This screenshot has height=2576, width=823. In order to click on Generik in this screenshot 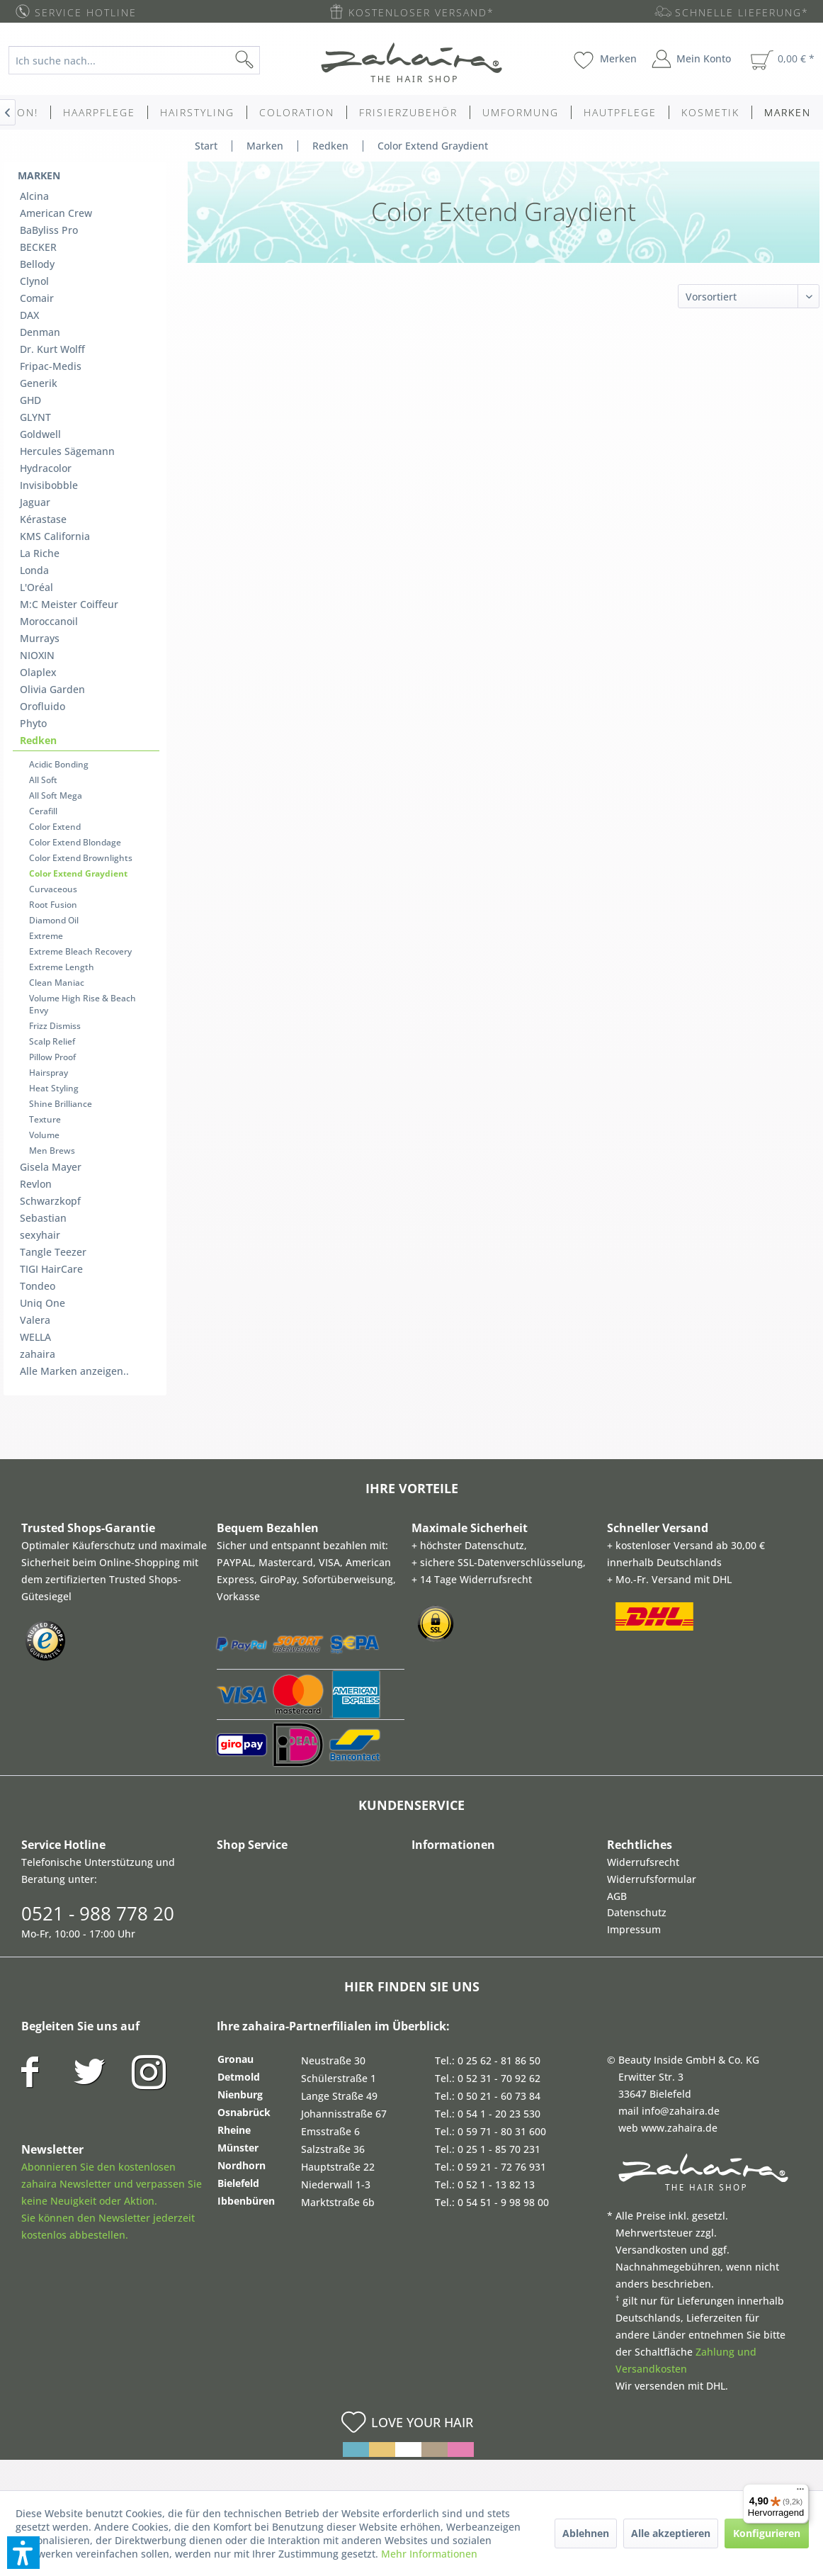, I will do `click(38, 383)`.